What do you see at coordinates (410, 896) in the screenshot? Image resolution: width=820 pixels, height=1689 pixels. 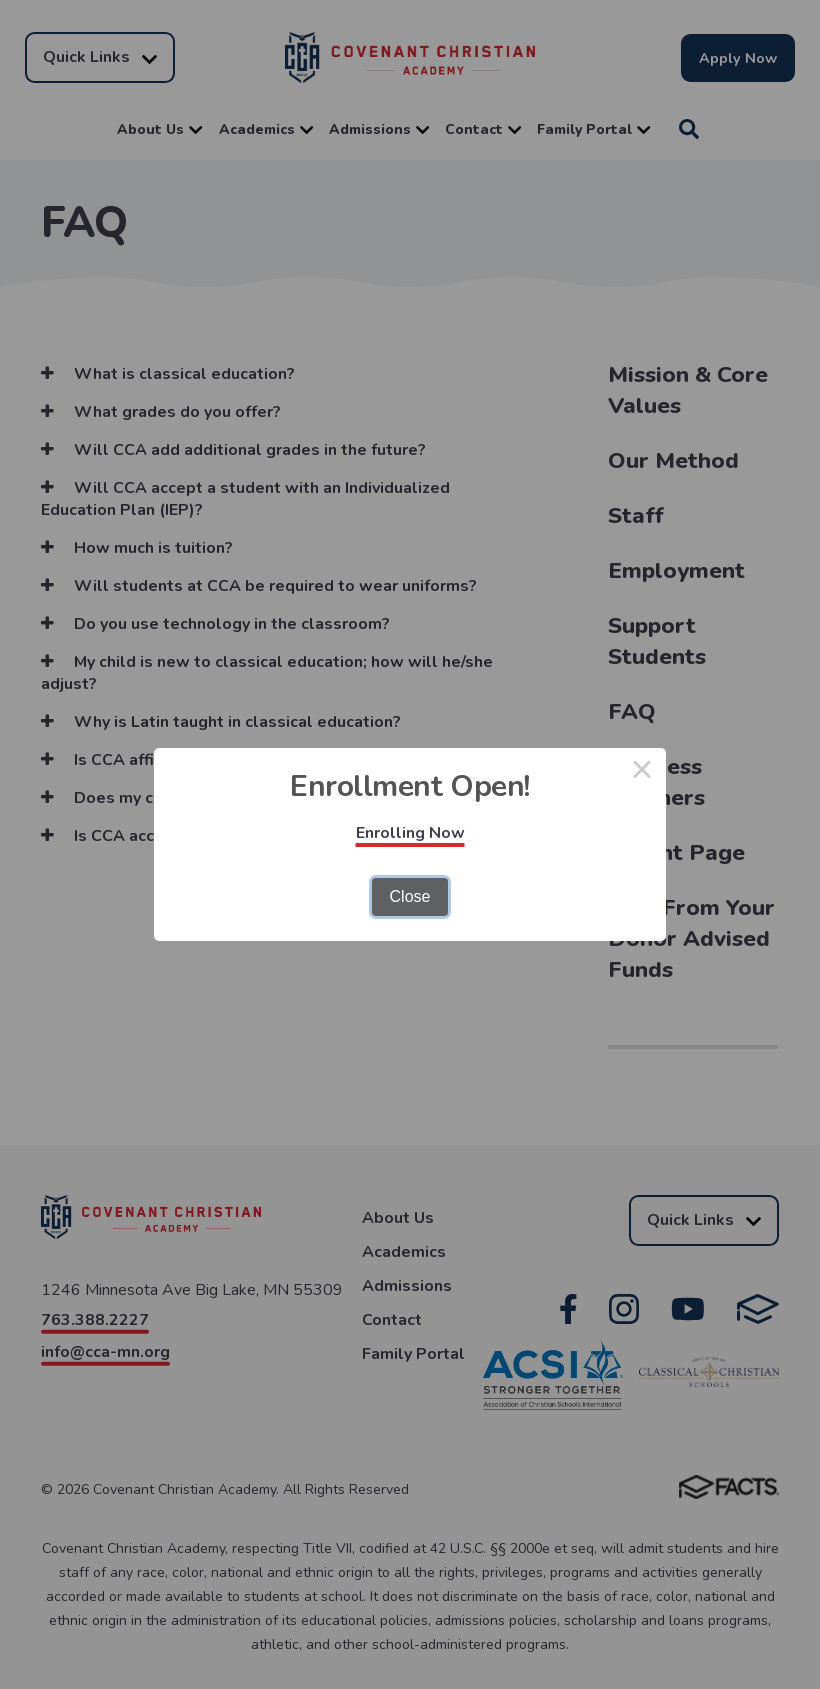 I see `Close` at bounding box center [410, 896].